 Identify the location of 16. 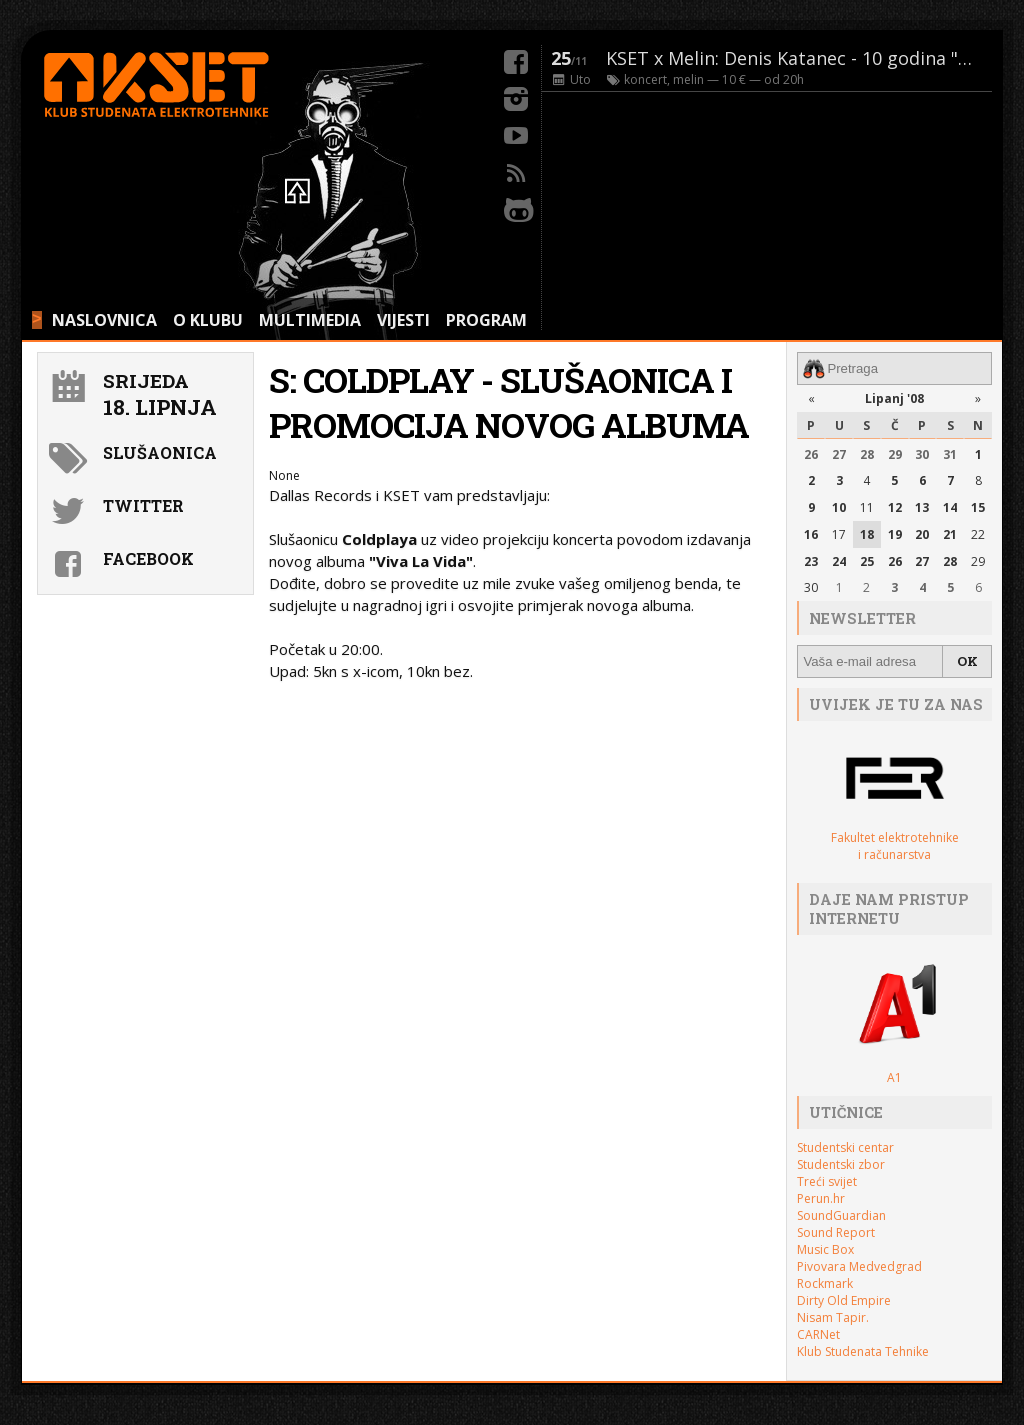
(811, 534).